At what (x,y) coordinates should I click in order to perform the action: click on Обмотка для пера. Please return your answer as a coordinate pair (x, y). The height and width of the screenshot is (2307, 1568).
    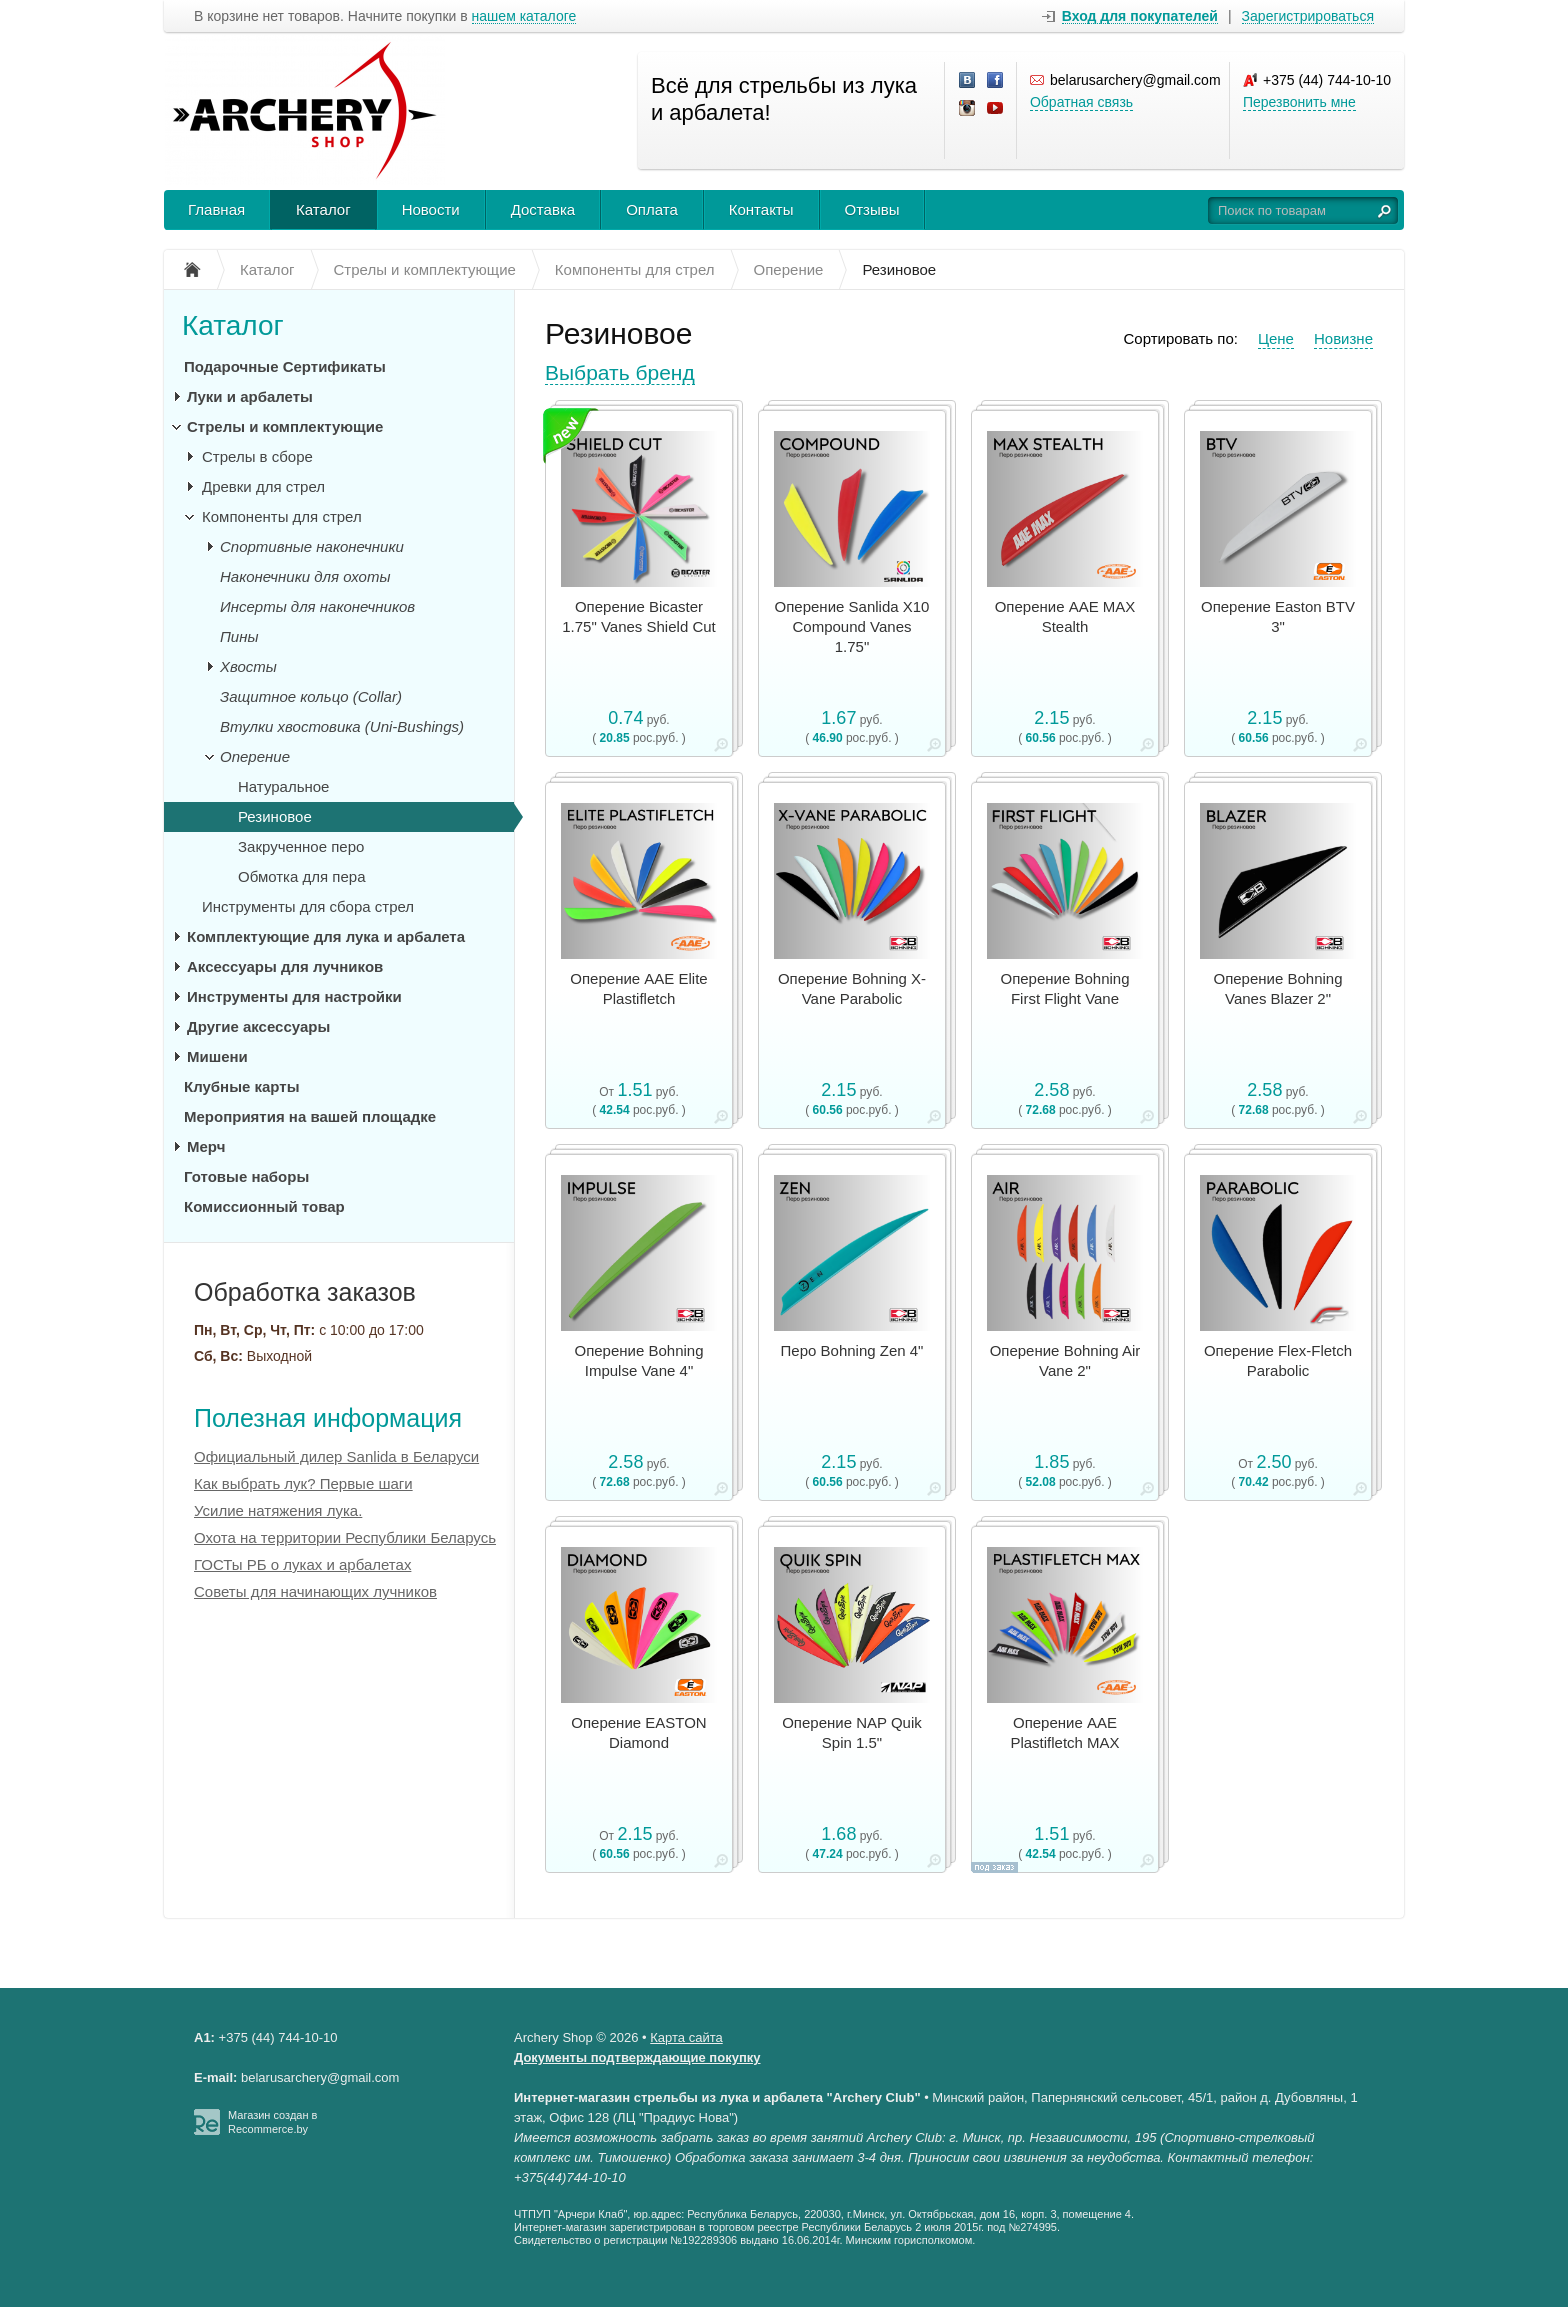
    Looking at the image, I should click on (301, 876).